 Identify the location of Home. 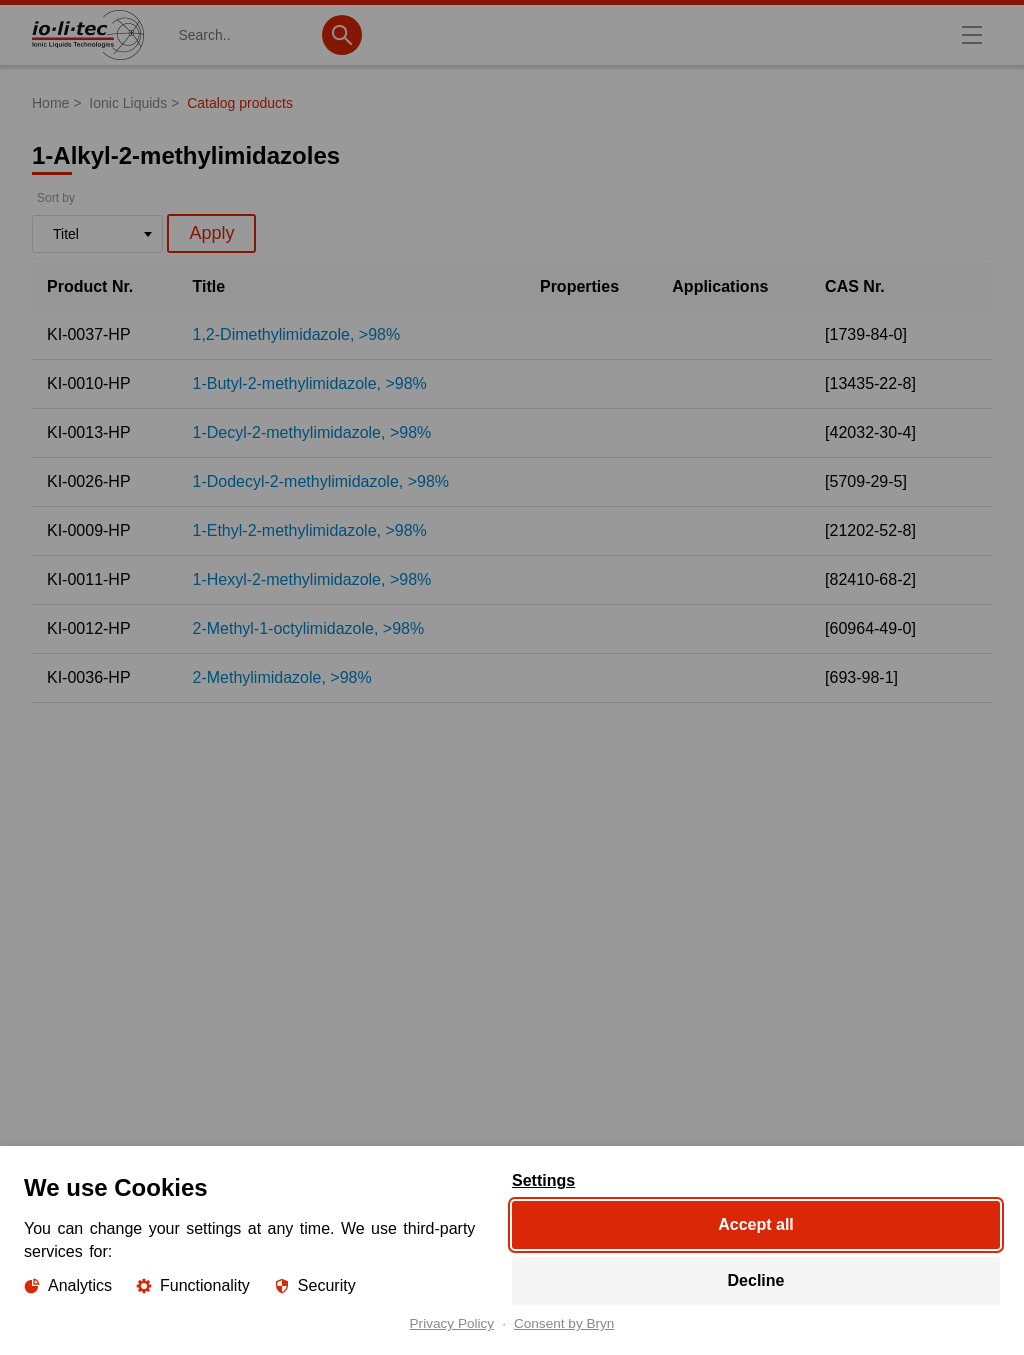
(50, 103).